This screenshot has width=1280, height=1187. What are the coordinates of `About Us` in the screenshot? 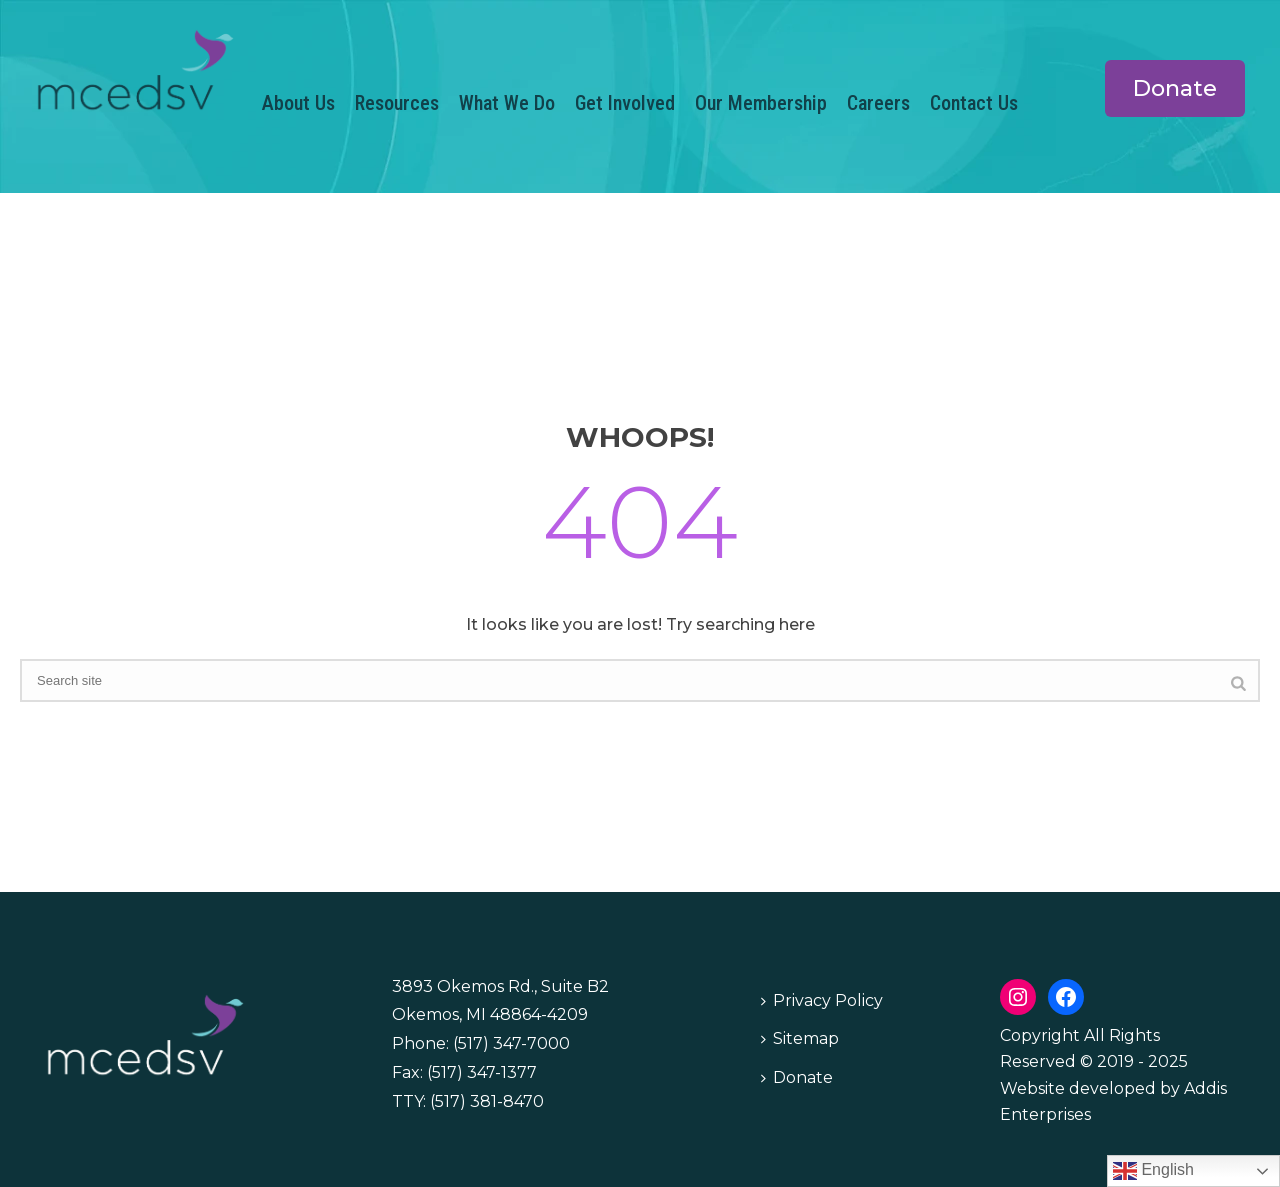 It's located at (298, 103).